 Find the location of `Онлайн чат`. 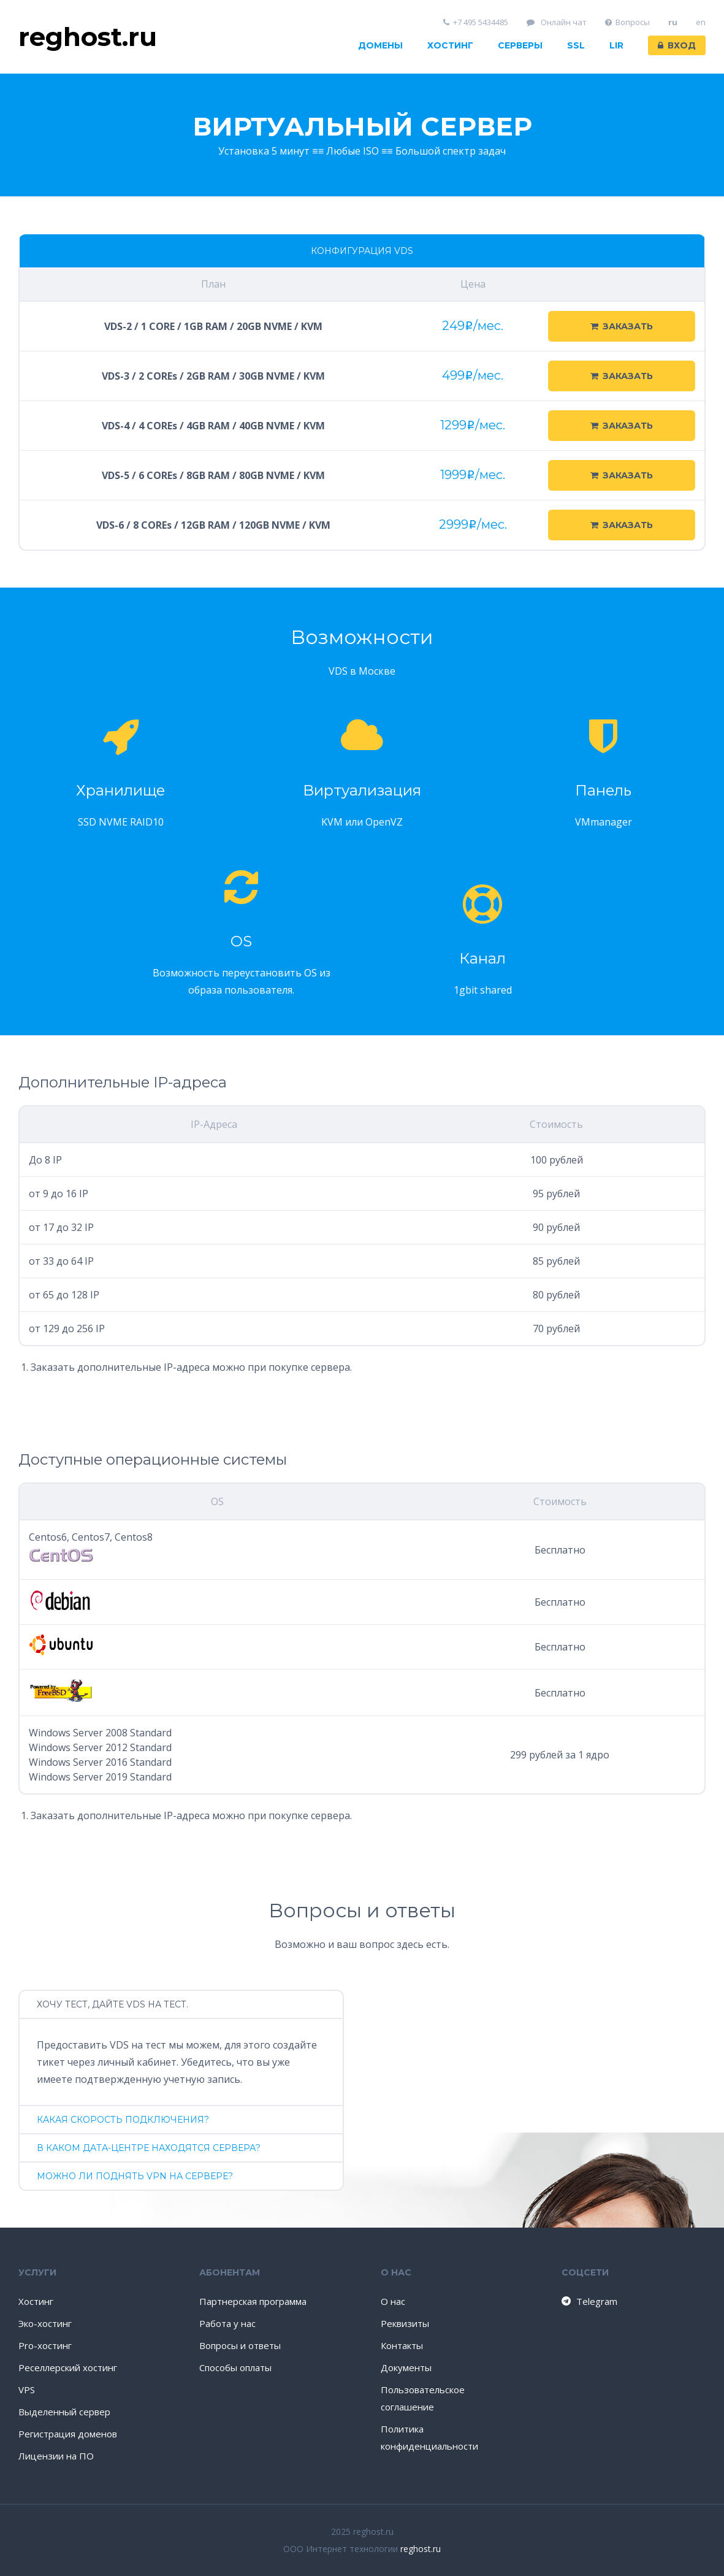

Онлайн чат is located at coordinates (557, 22).